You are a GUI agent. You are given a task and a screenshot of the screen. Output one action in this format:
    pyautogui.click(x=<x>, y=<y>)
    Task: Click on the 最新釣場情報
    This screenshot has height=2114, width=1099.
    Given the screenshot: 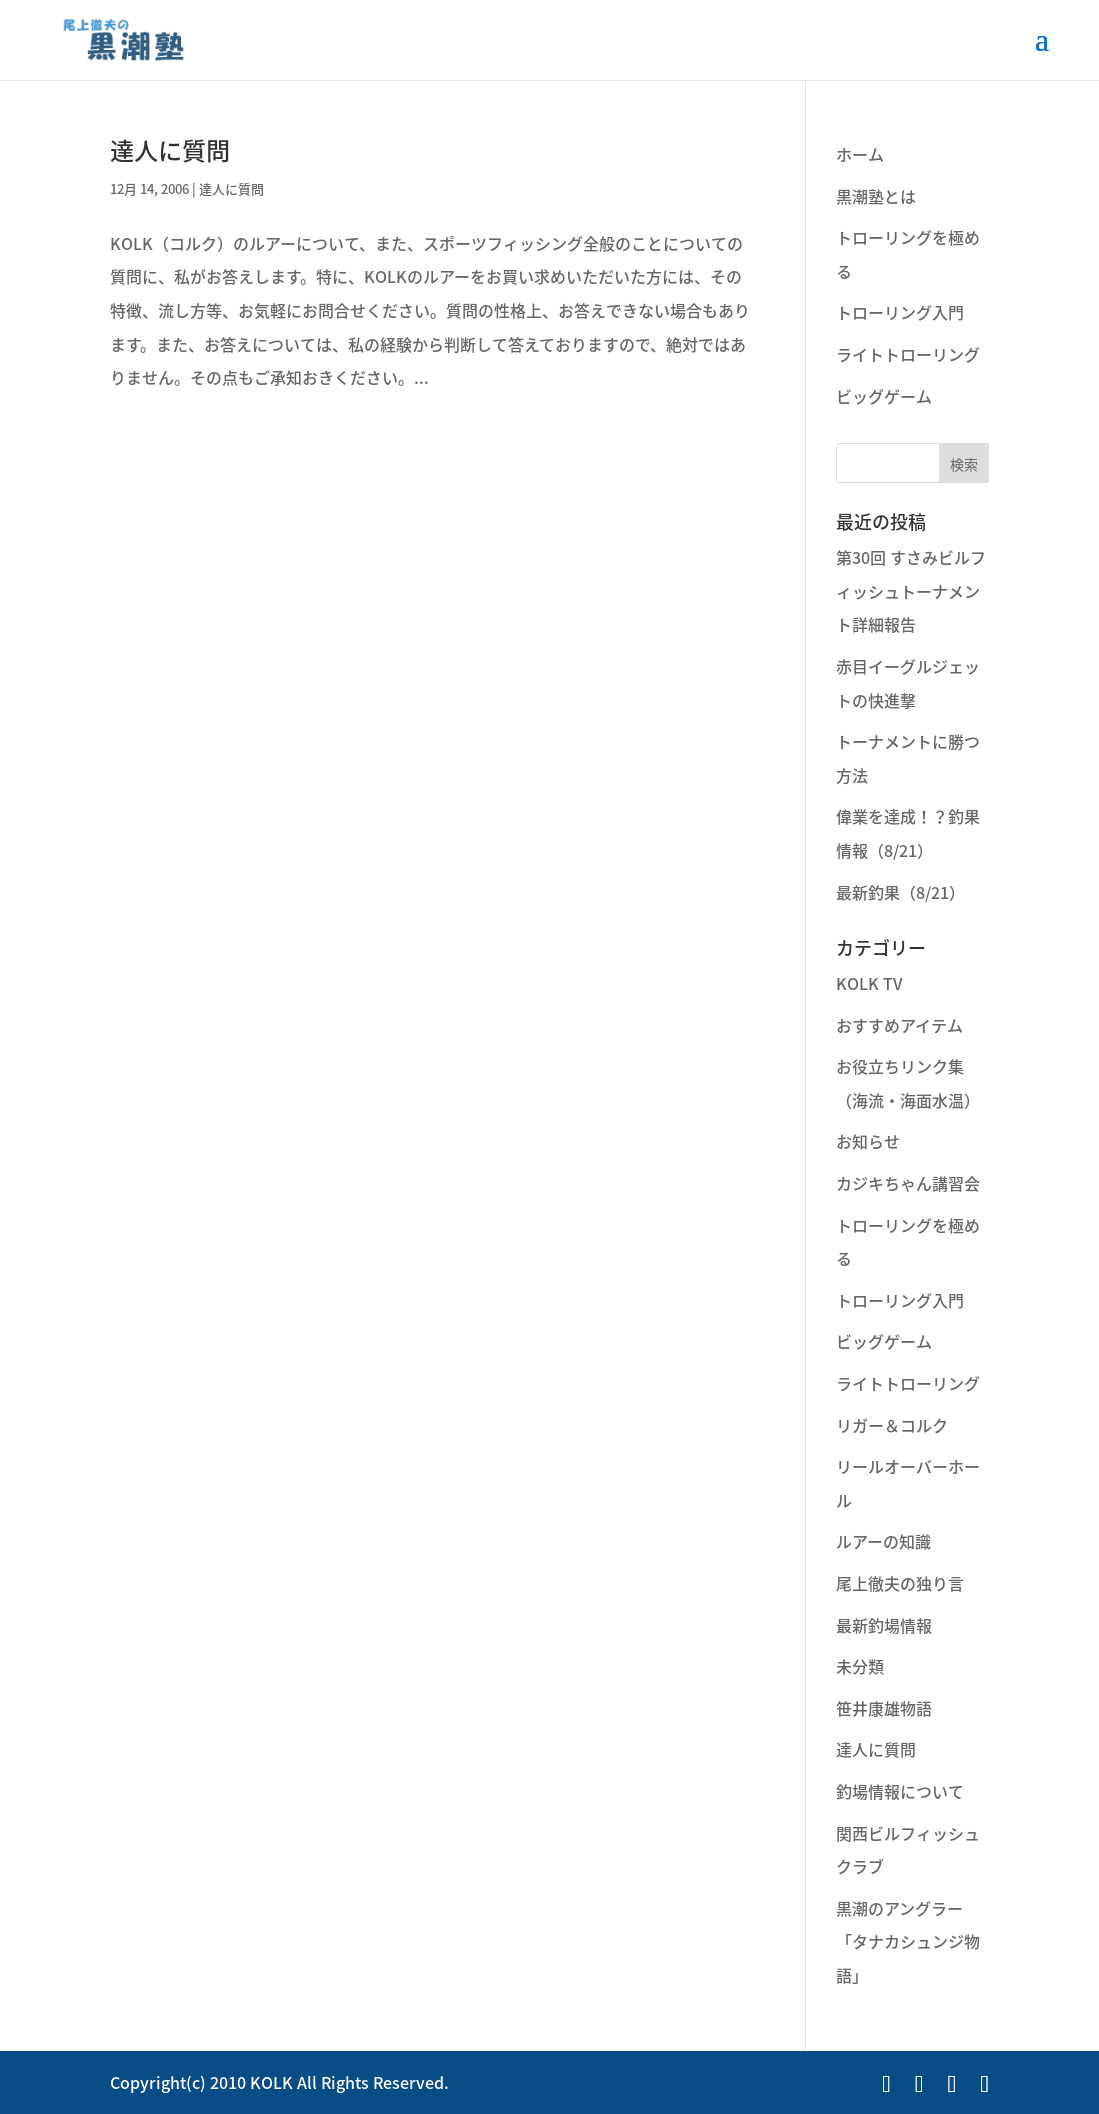 What is the action you would take?
    pyautogui.click(x=884, y=1625)
    